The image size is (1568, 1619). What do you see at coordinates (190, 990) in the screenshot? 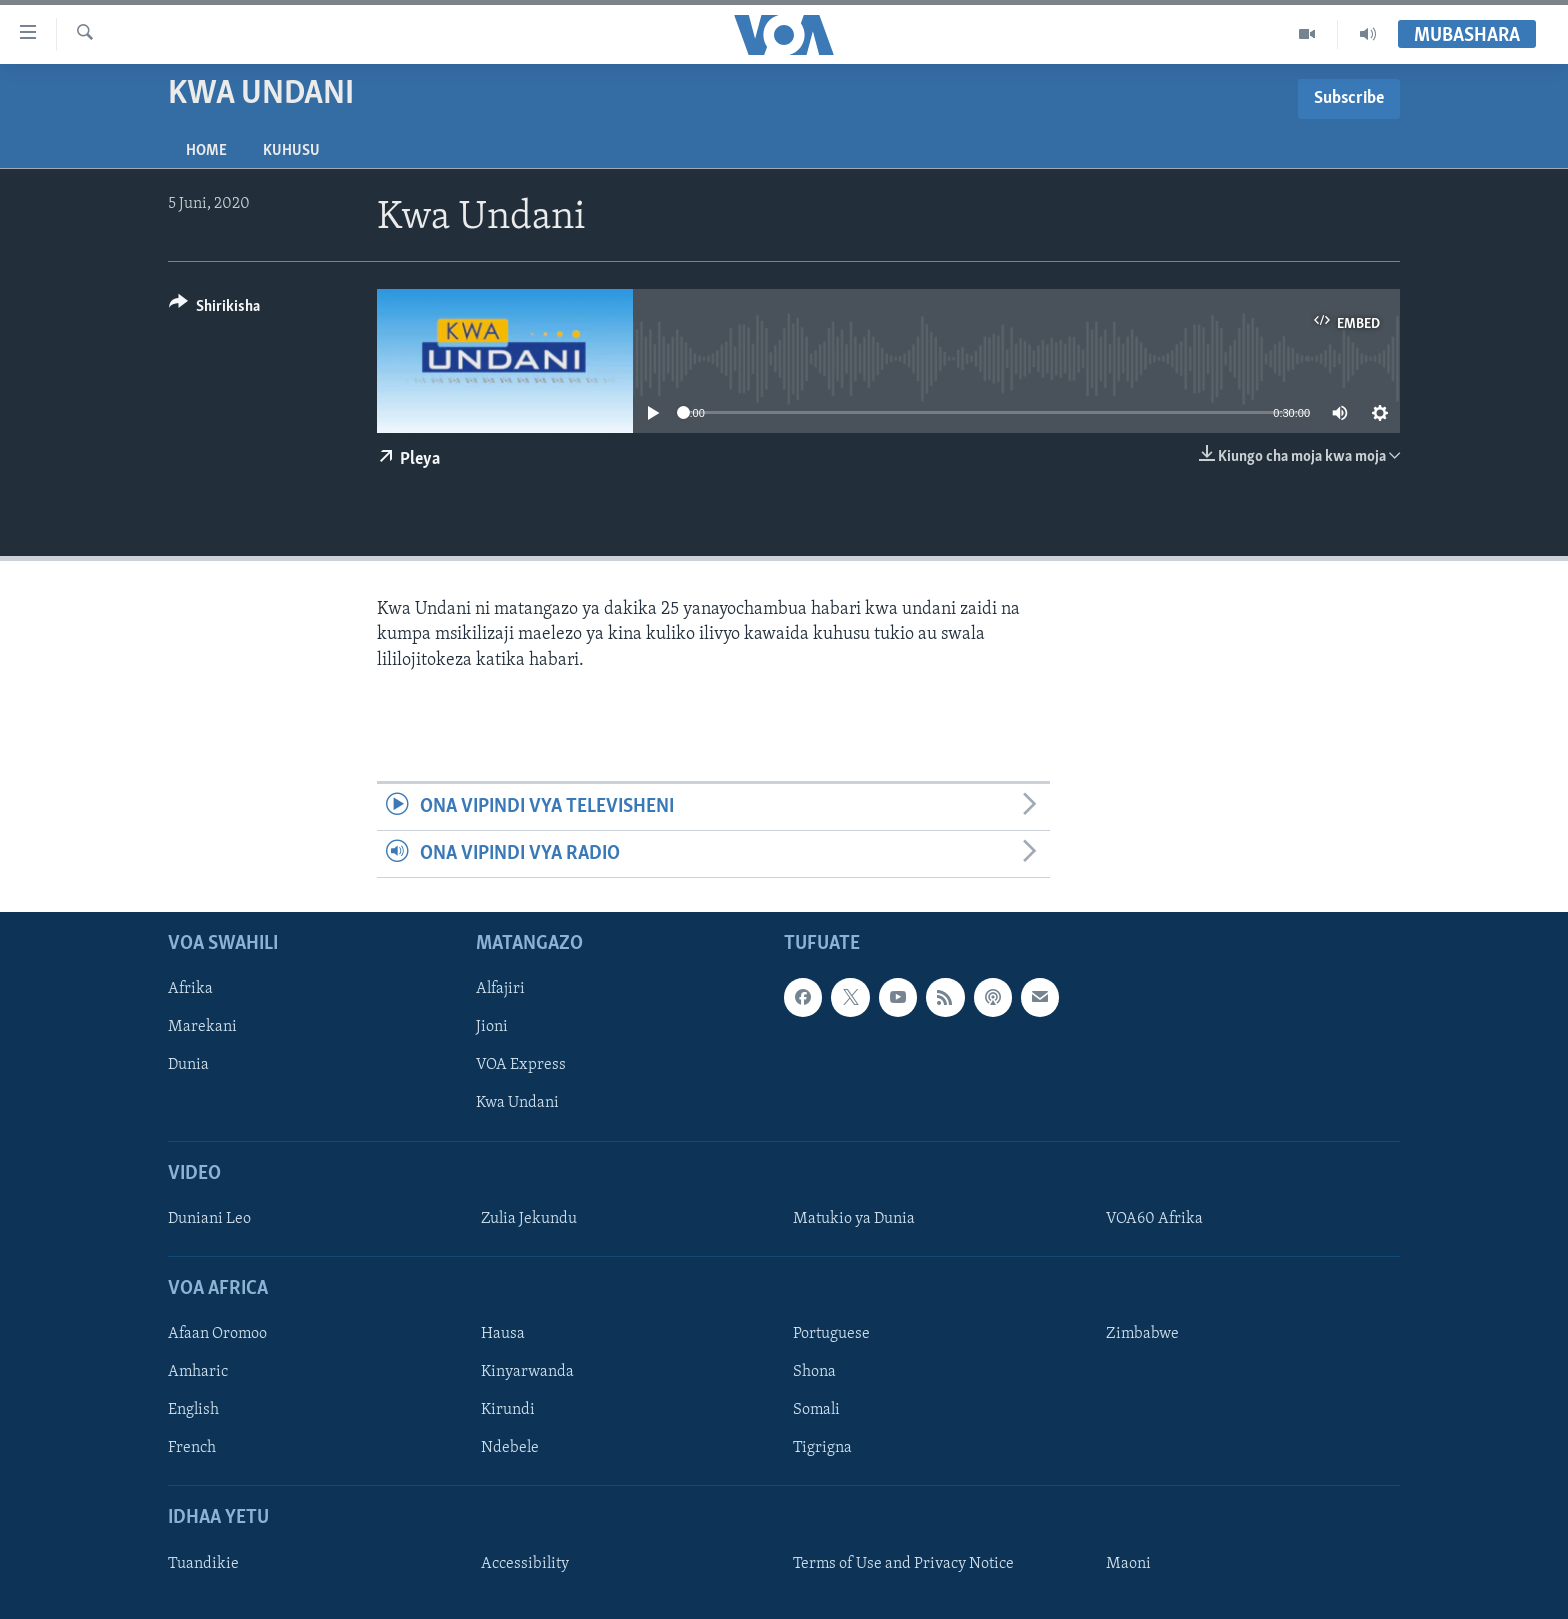
I see `Afrika` at bounding box center [190, 990].